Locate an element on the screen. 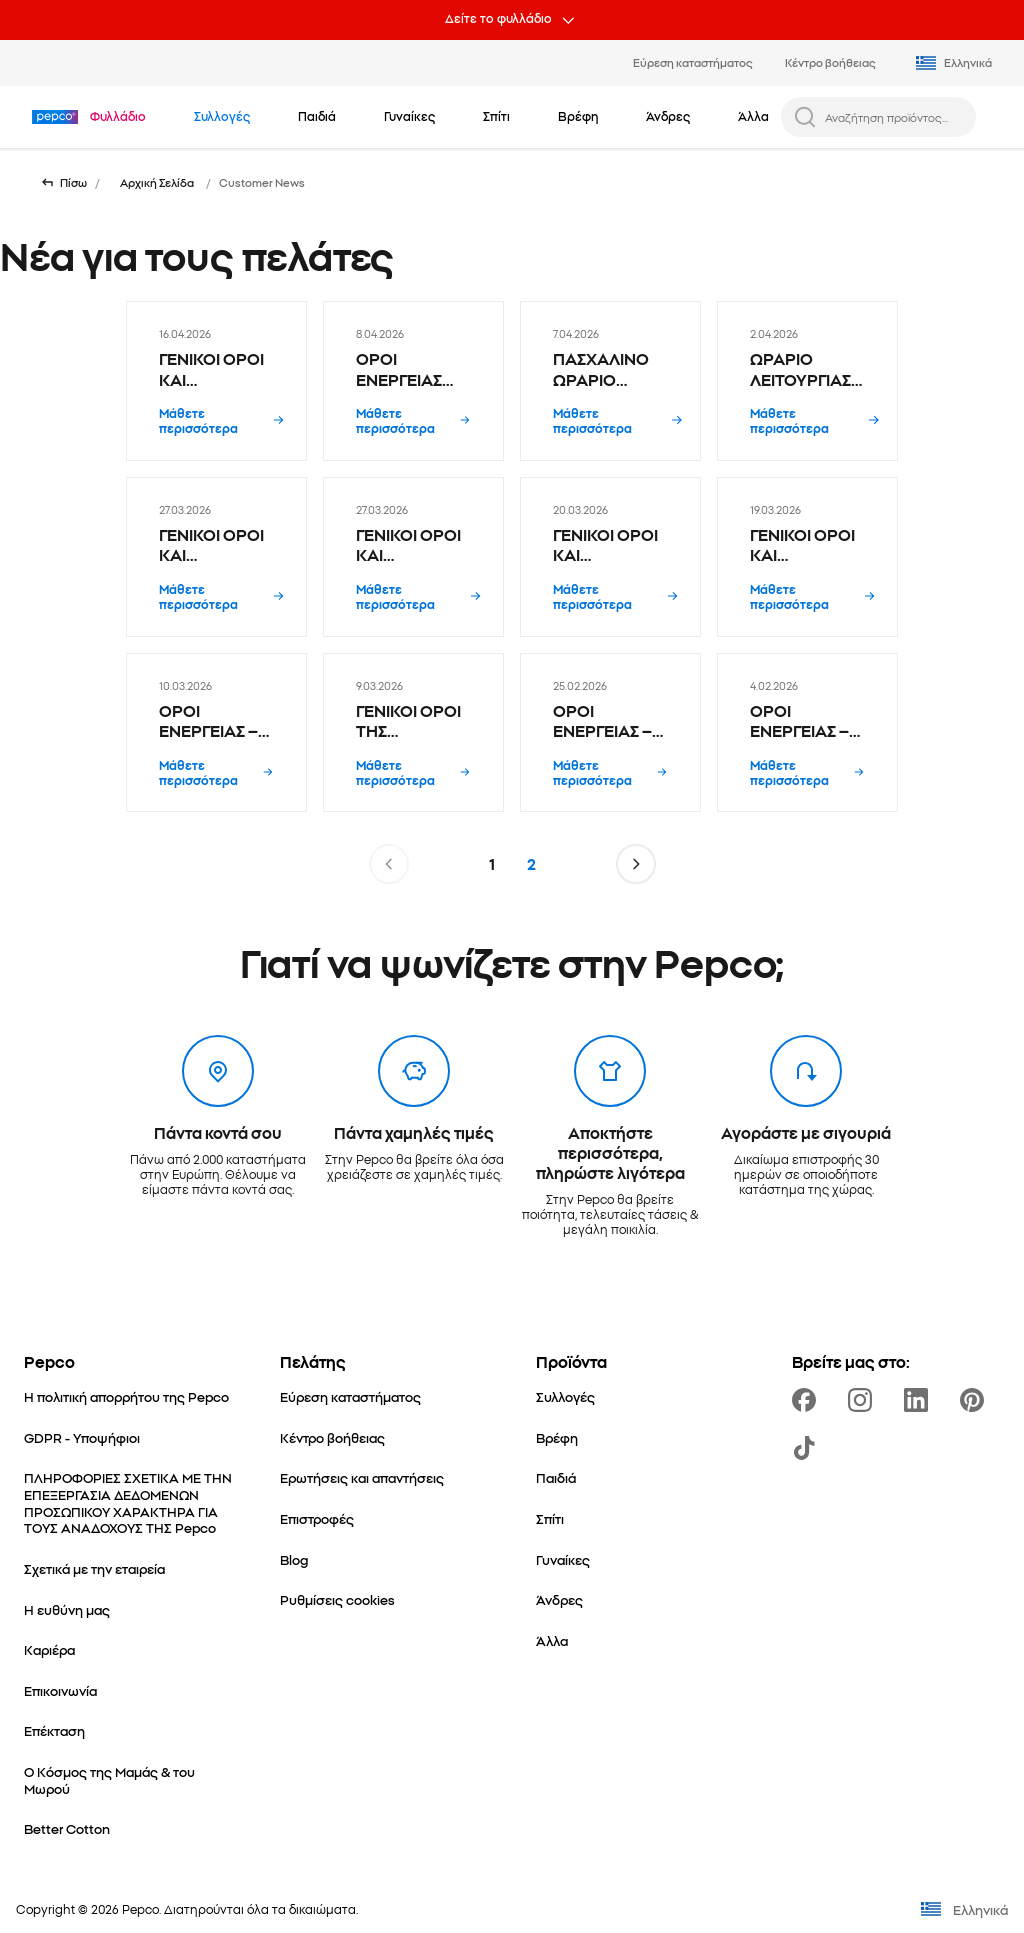 This screenshot has height=1933, width=1024. [ΓΕΝΙΚΟΙ ΟΡΟΙ ΚΑΙ ΠΡΟΫΠΟΘΕΣΕΙΣ ΠΡΟΩΘΗΤΙΚΗΣ ΚΑΜΠΑΝΙΑΣ Πασχαλινά προϊόντα 1+1 δώρο - 27.03.2026] is located at coordinates (413, 557).